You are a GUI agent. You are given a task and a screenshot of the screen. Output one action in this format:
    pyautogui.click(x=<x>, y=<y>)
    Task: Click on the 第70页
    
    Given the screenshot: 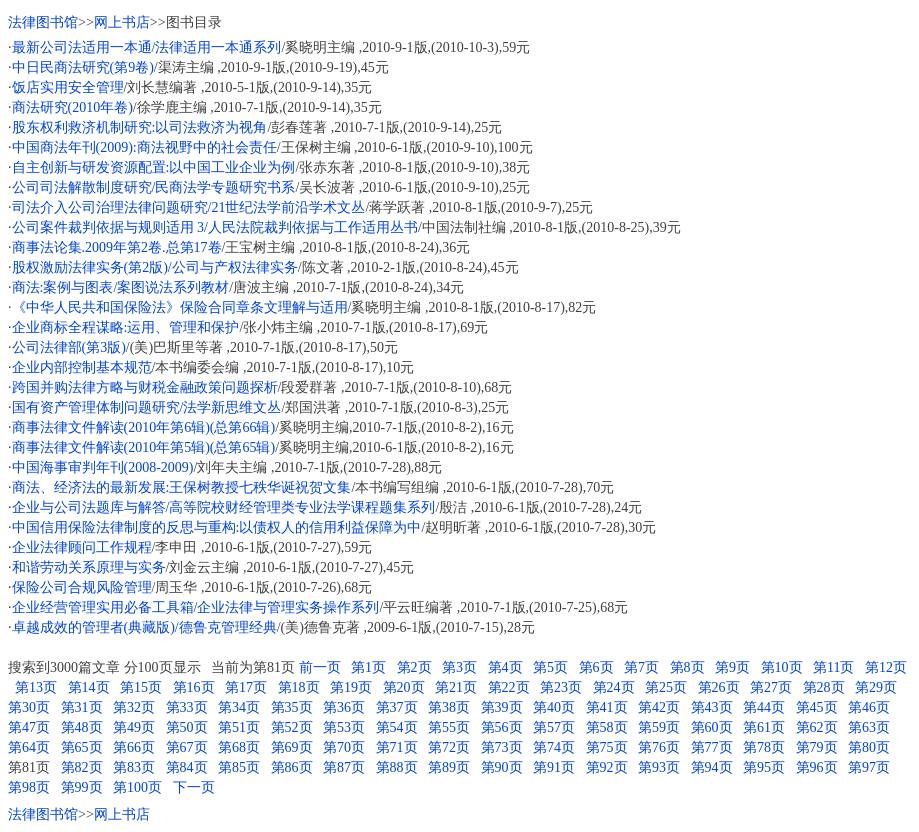 What is the action you would take?
    pyautogui.click(x=344, y=747)
    